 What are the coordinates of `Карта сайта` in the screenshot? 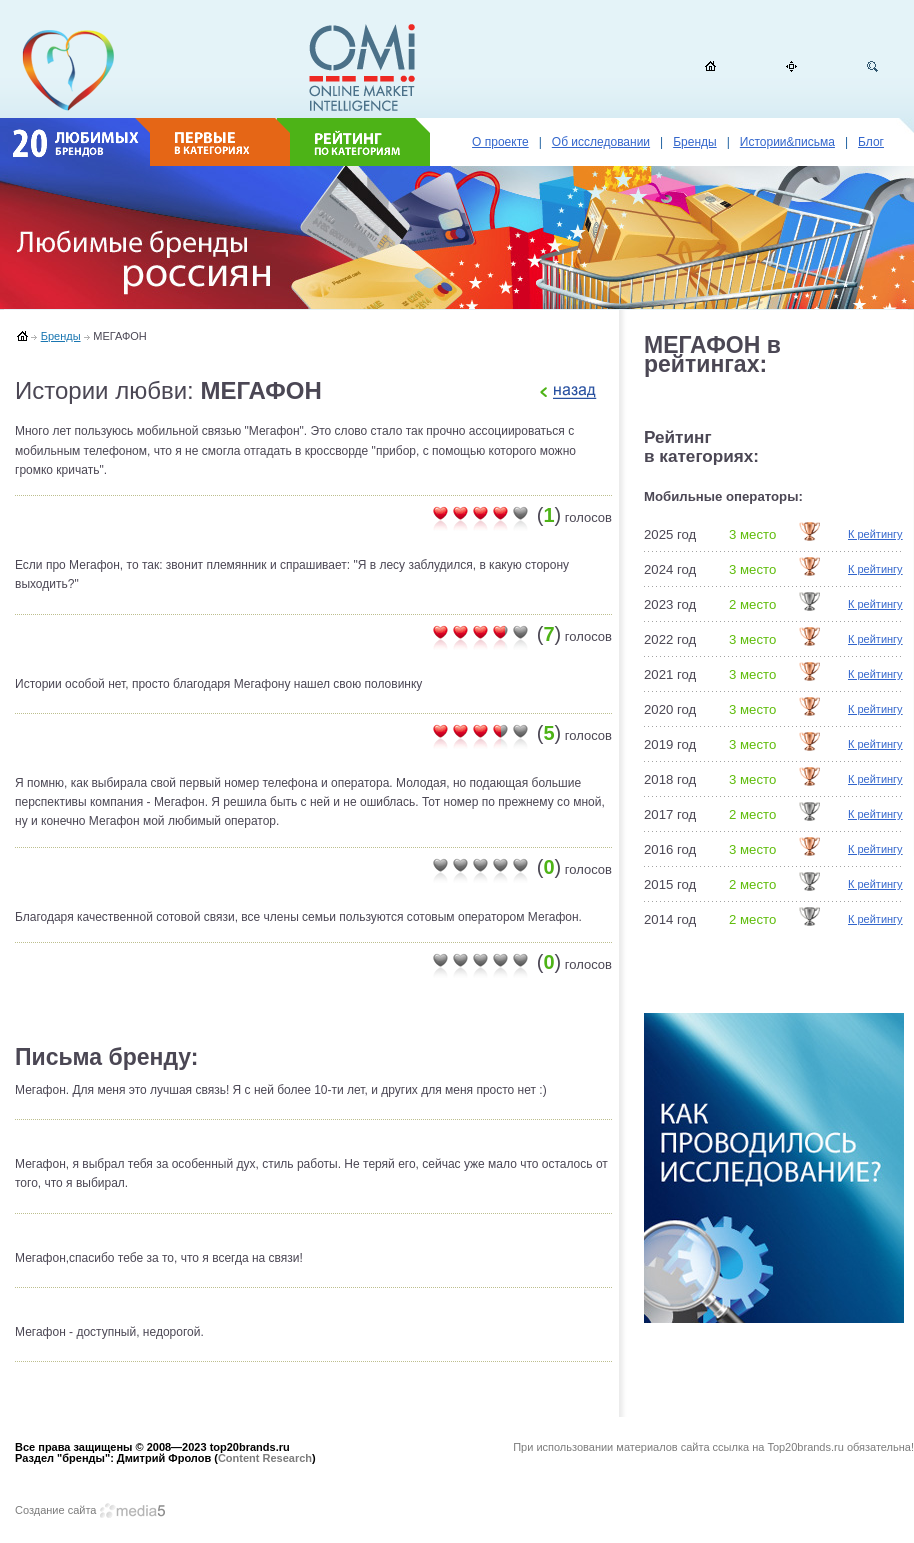 It's located at (791, 66).